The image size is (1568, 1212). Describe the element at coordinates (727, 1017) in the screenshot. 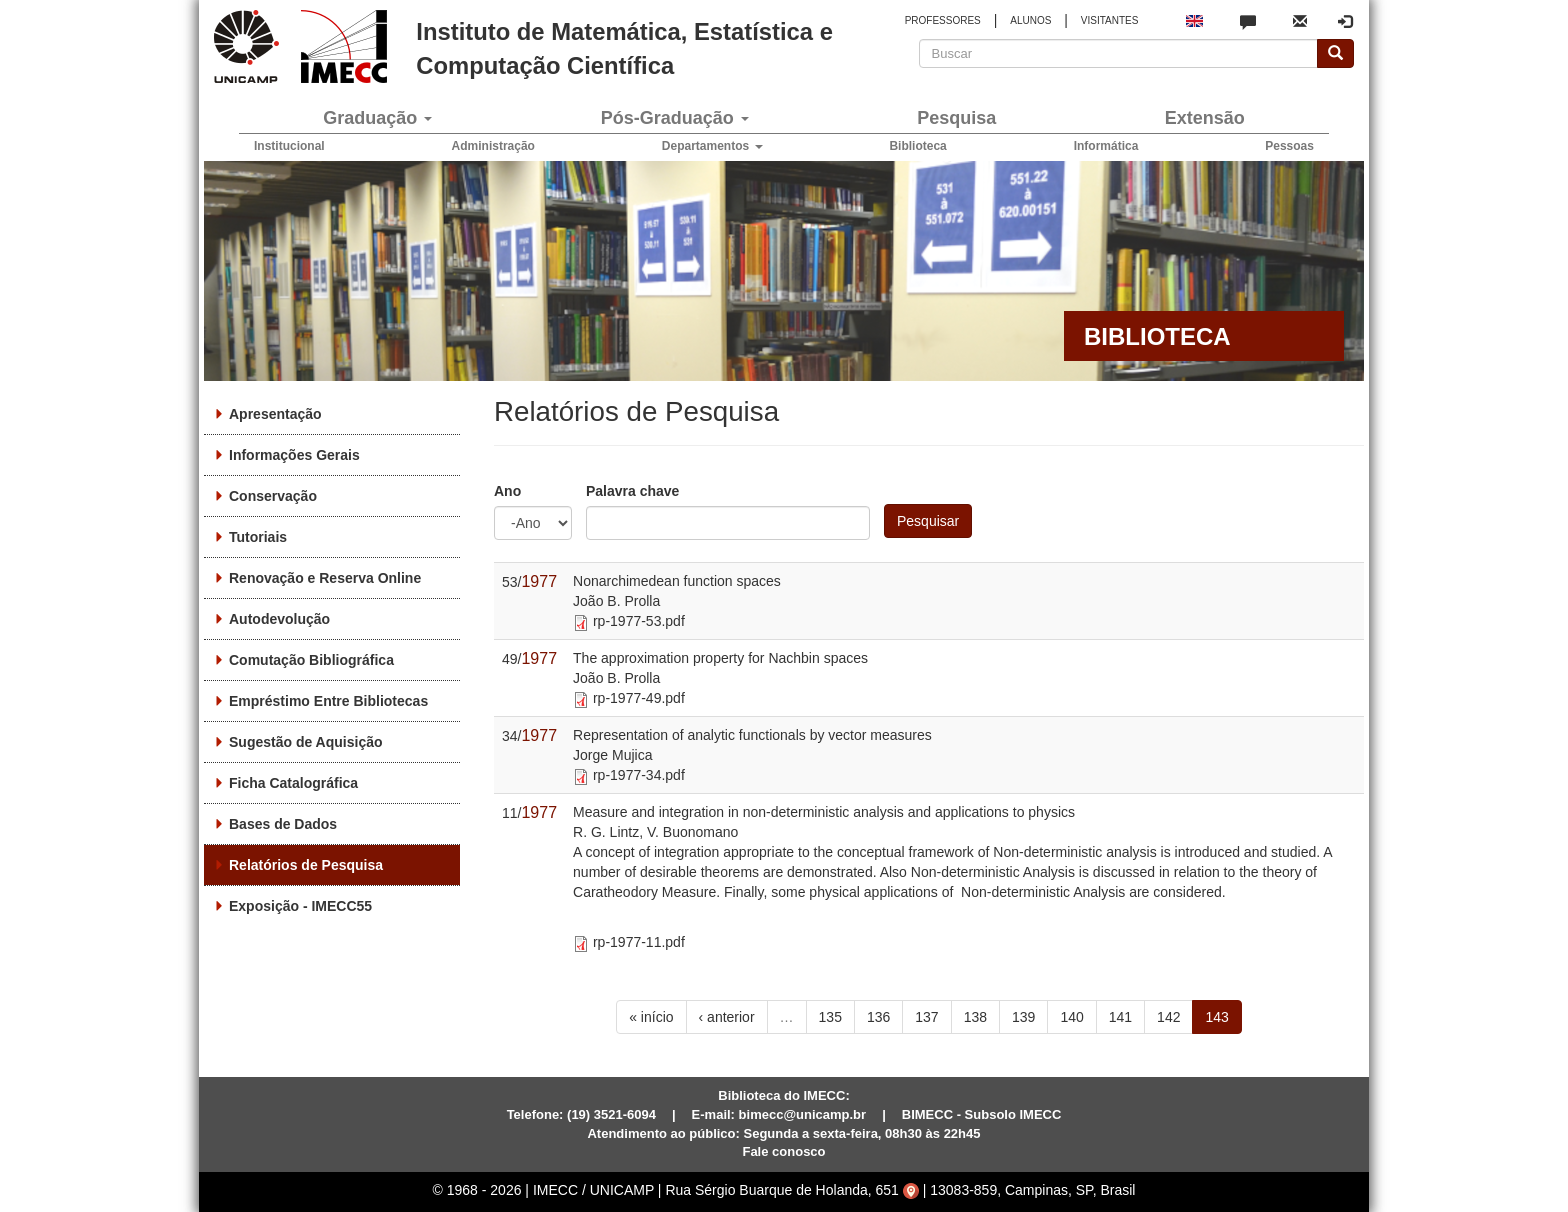

I see `‹ anterior` at that location.